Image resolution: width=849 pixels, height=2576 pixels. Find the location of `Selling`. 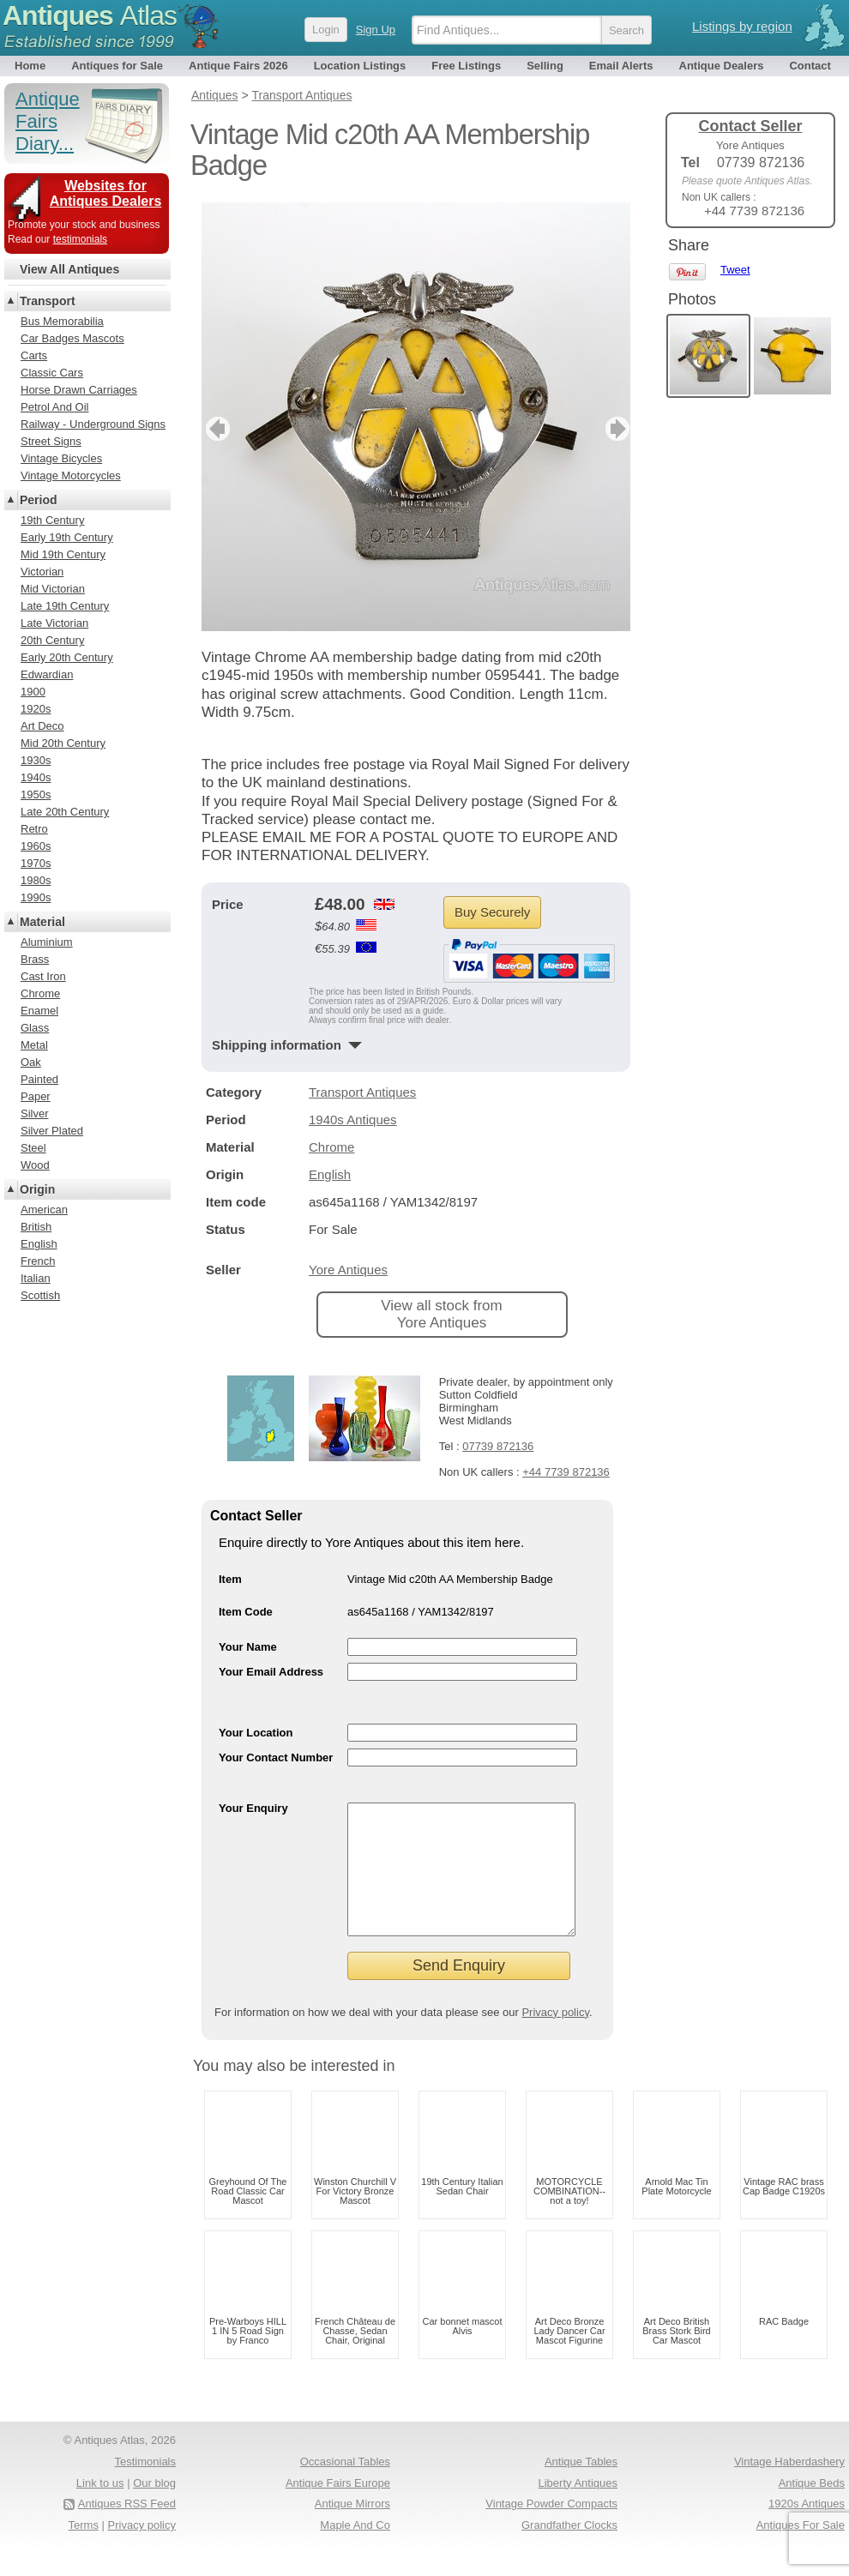

Selling is located at coordinates (545, 65).